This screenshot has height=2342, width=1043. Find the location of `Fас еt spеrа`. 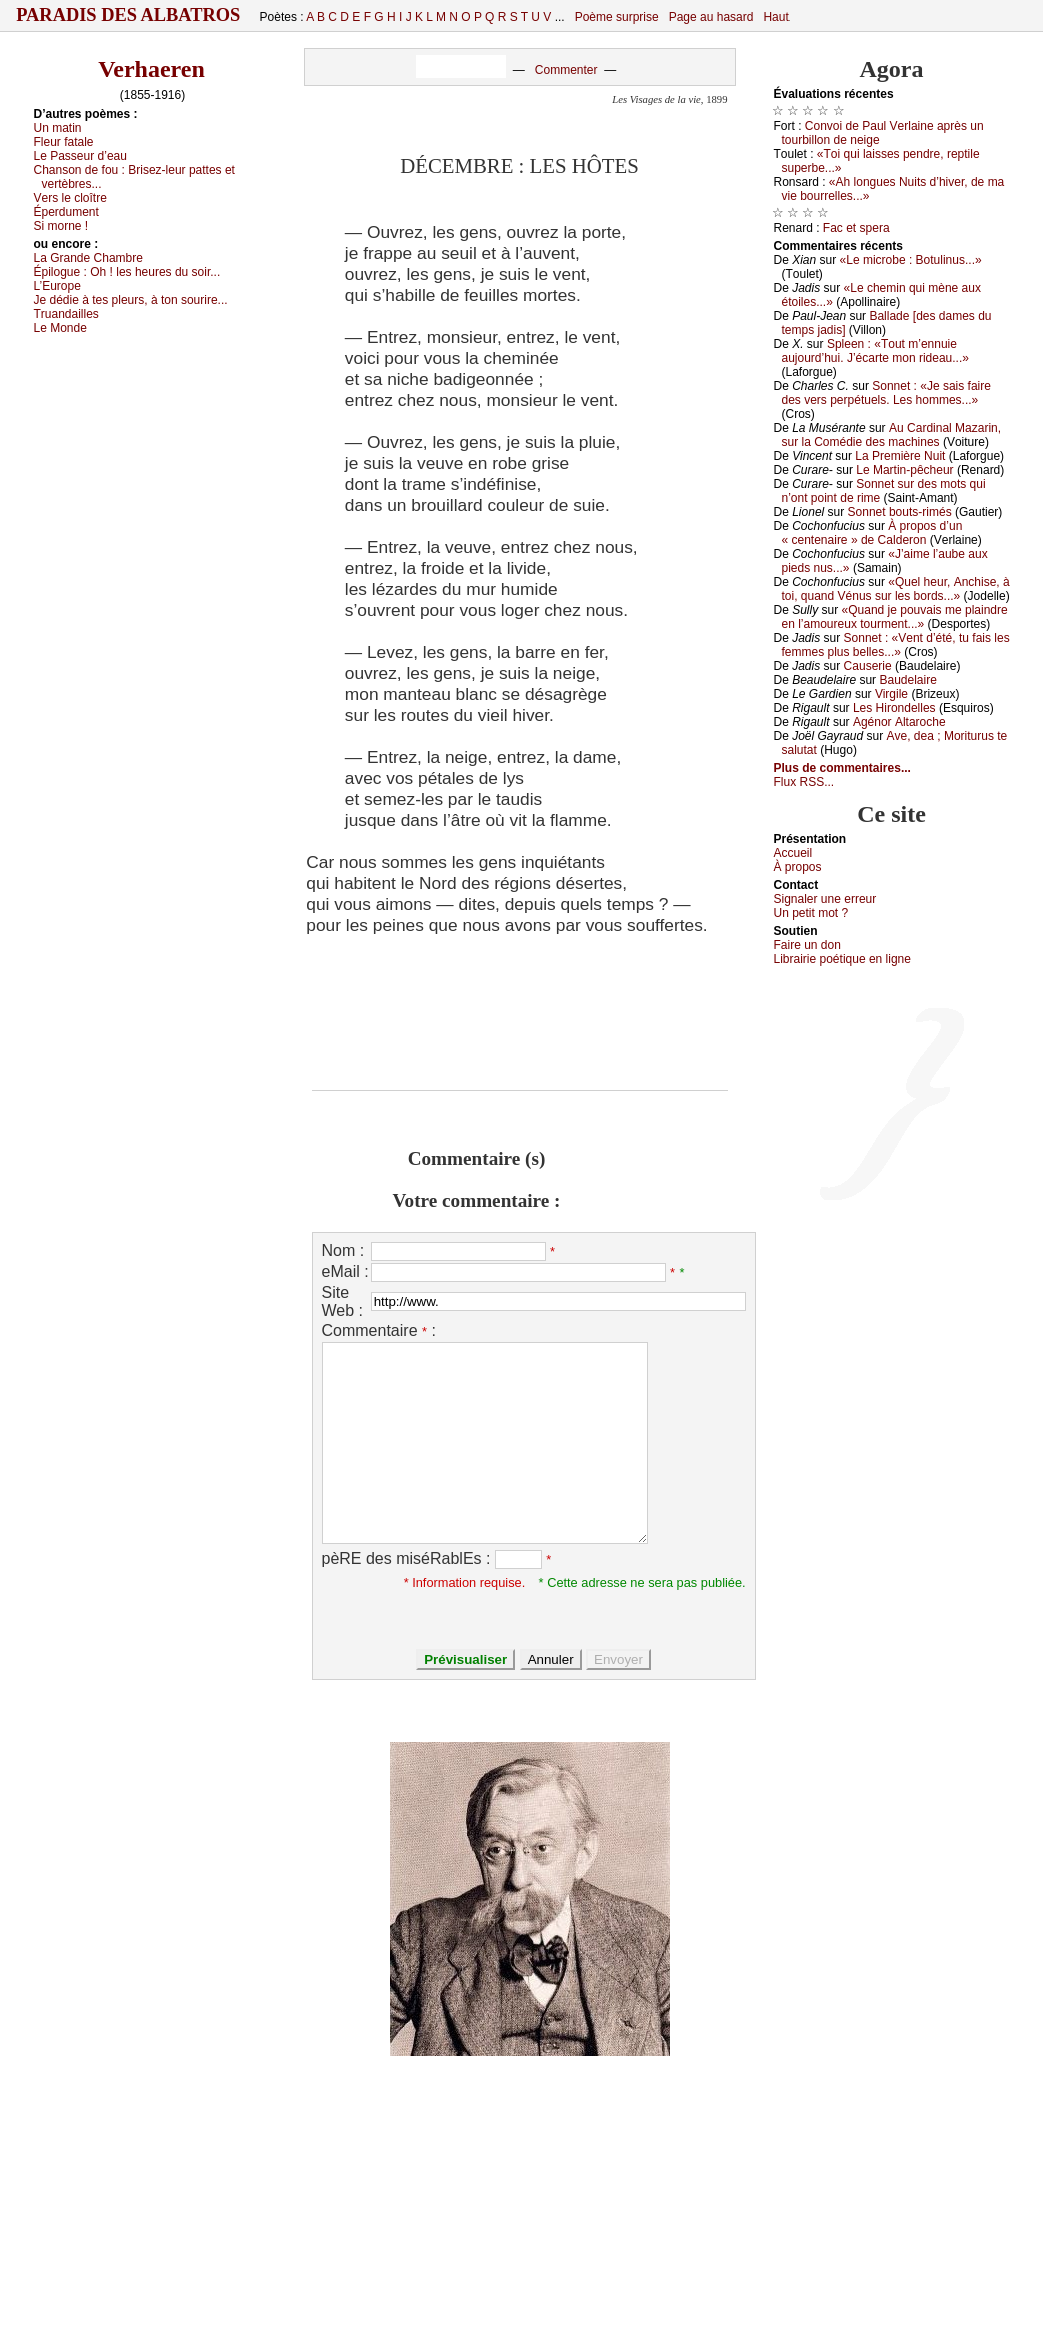

Fас еt spеrа is located at coordinates (856, 228).